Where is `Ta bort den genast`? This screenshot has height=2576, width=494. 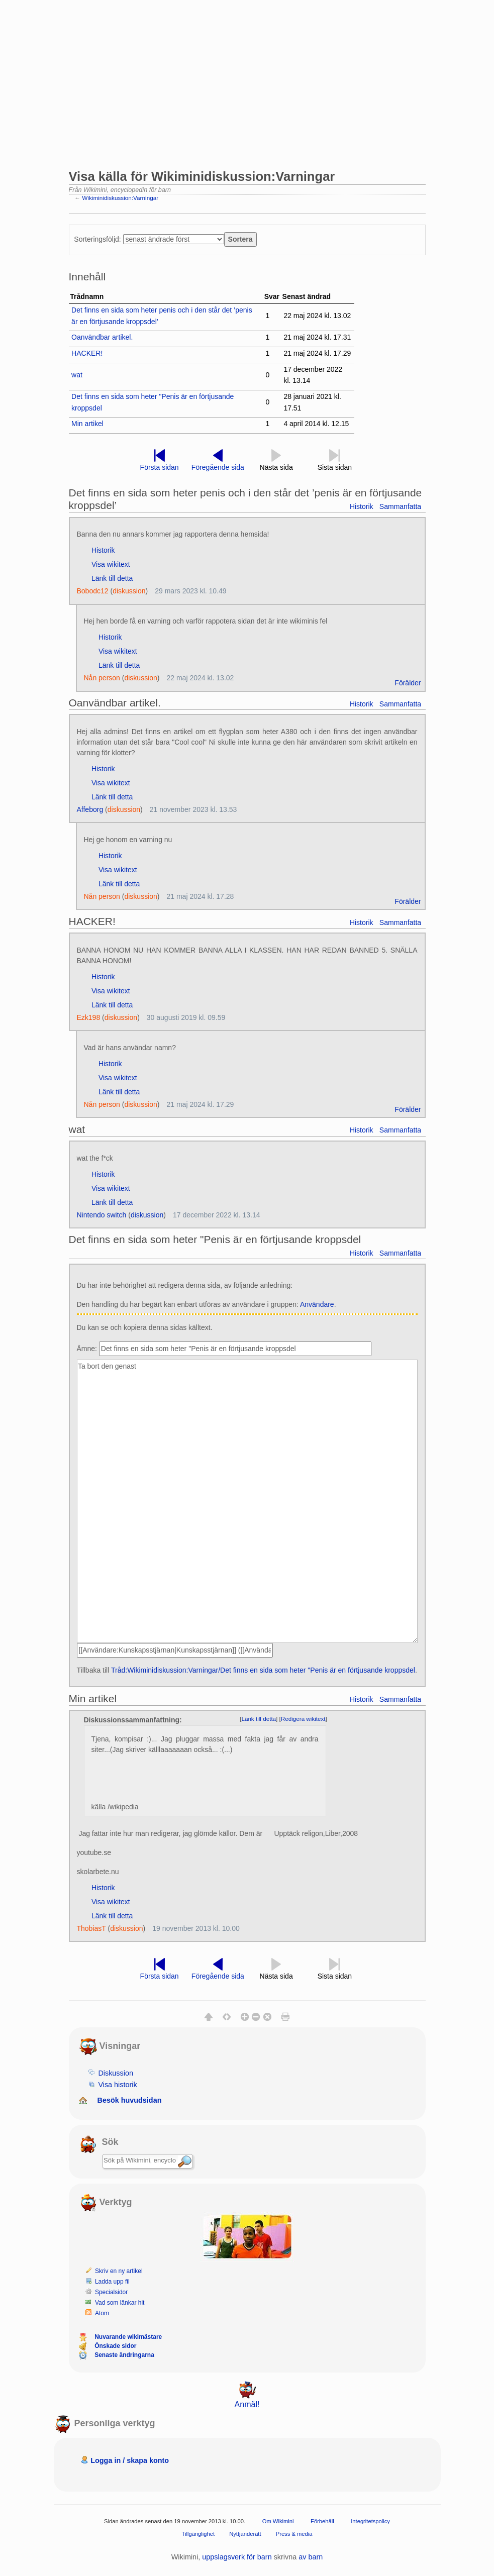
Ta bort den genast is located at coordinates (247, 1501).